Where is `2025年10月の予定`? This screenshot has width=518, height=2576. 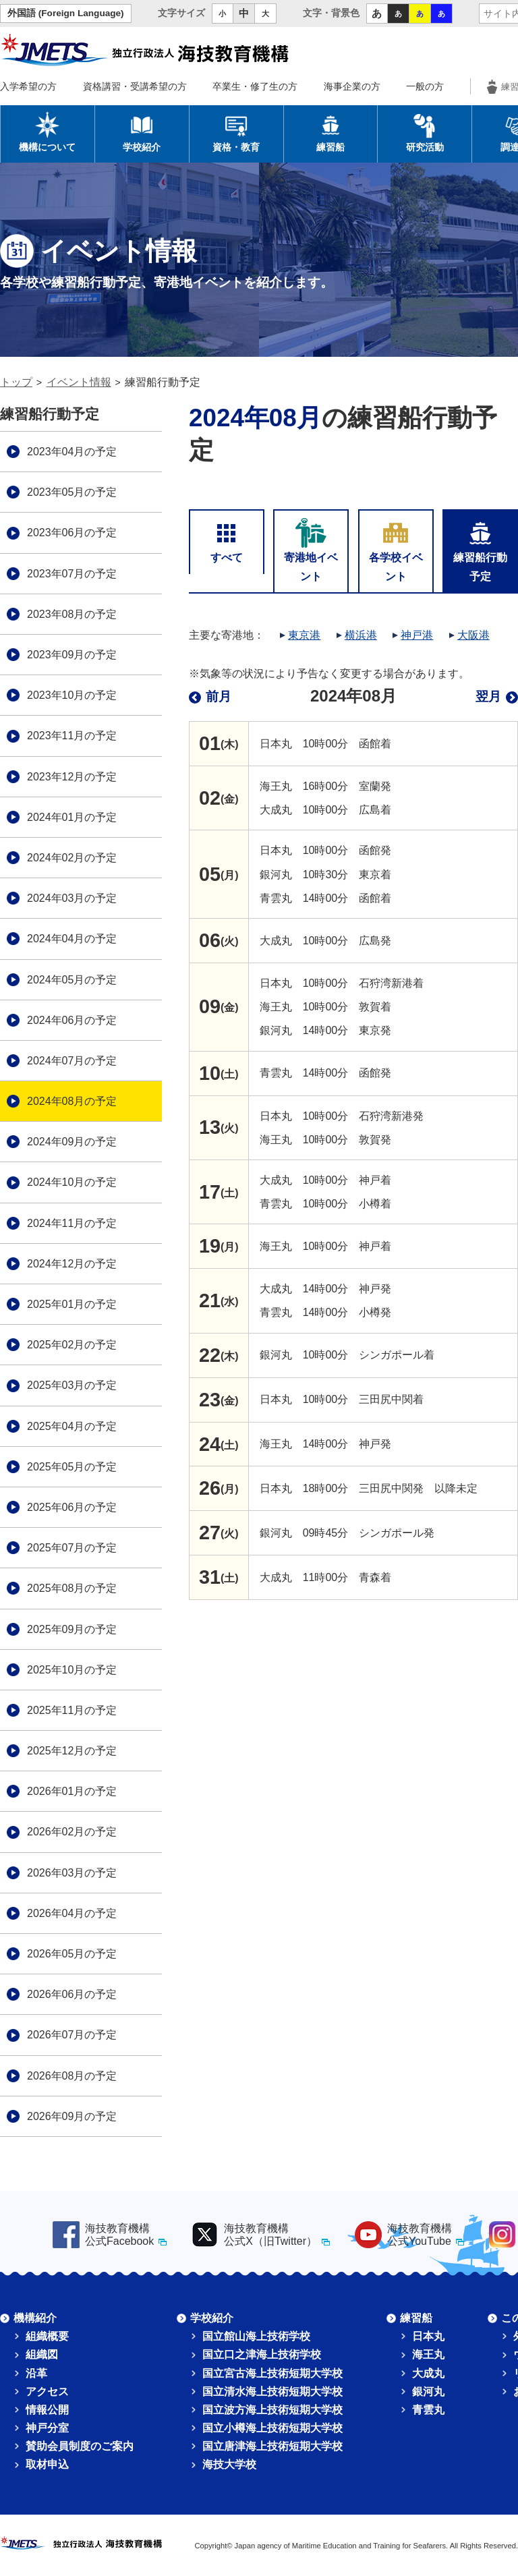
2025年10月の予定 is located at coordinates (72, 1670).